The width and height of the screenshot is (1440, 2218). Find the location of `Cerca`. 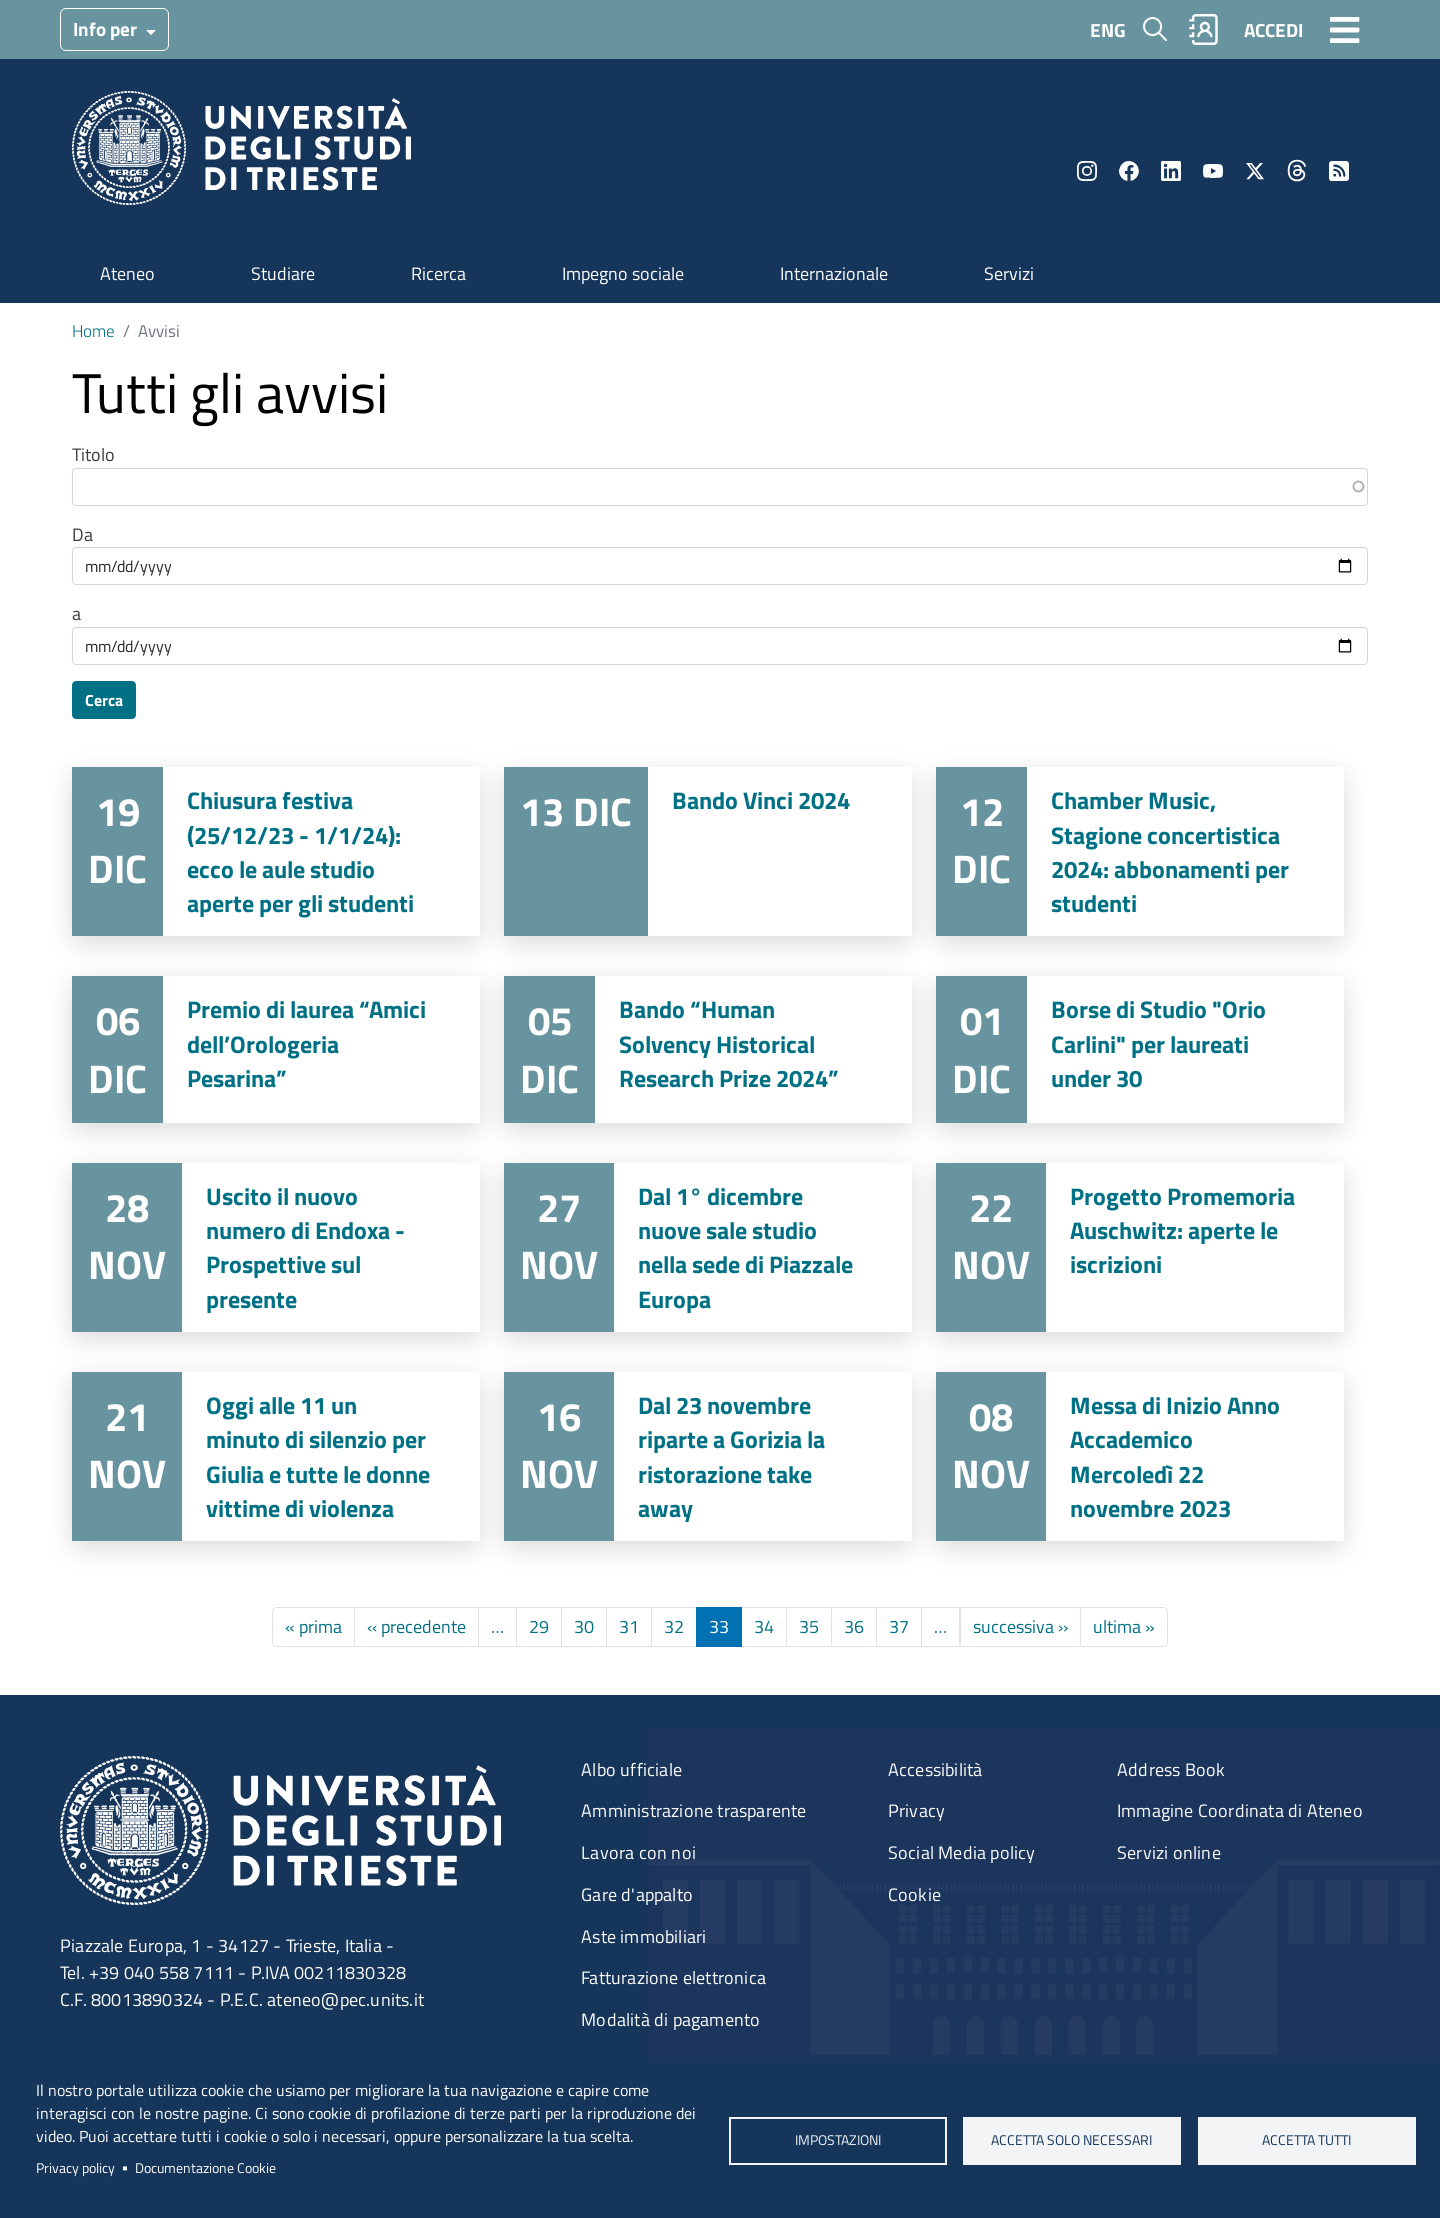

Cerca is located at coordinates (104, 700).